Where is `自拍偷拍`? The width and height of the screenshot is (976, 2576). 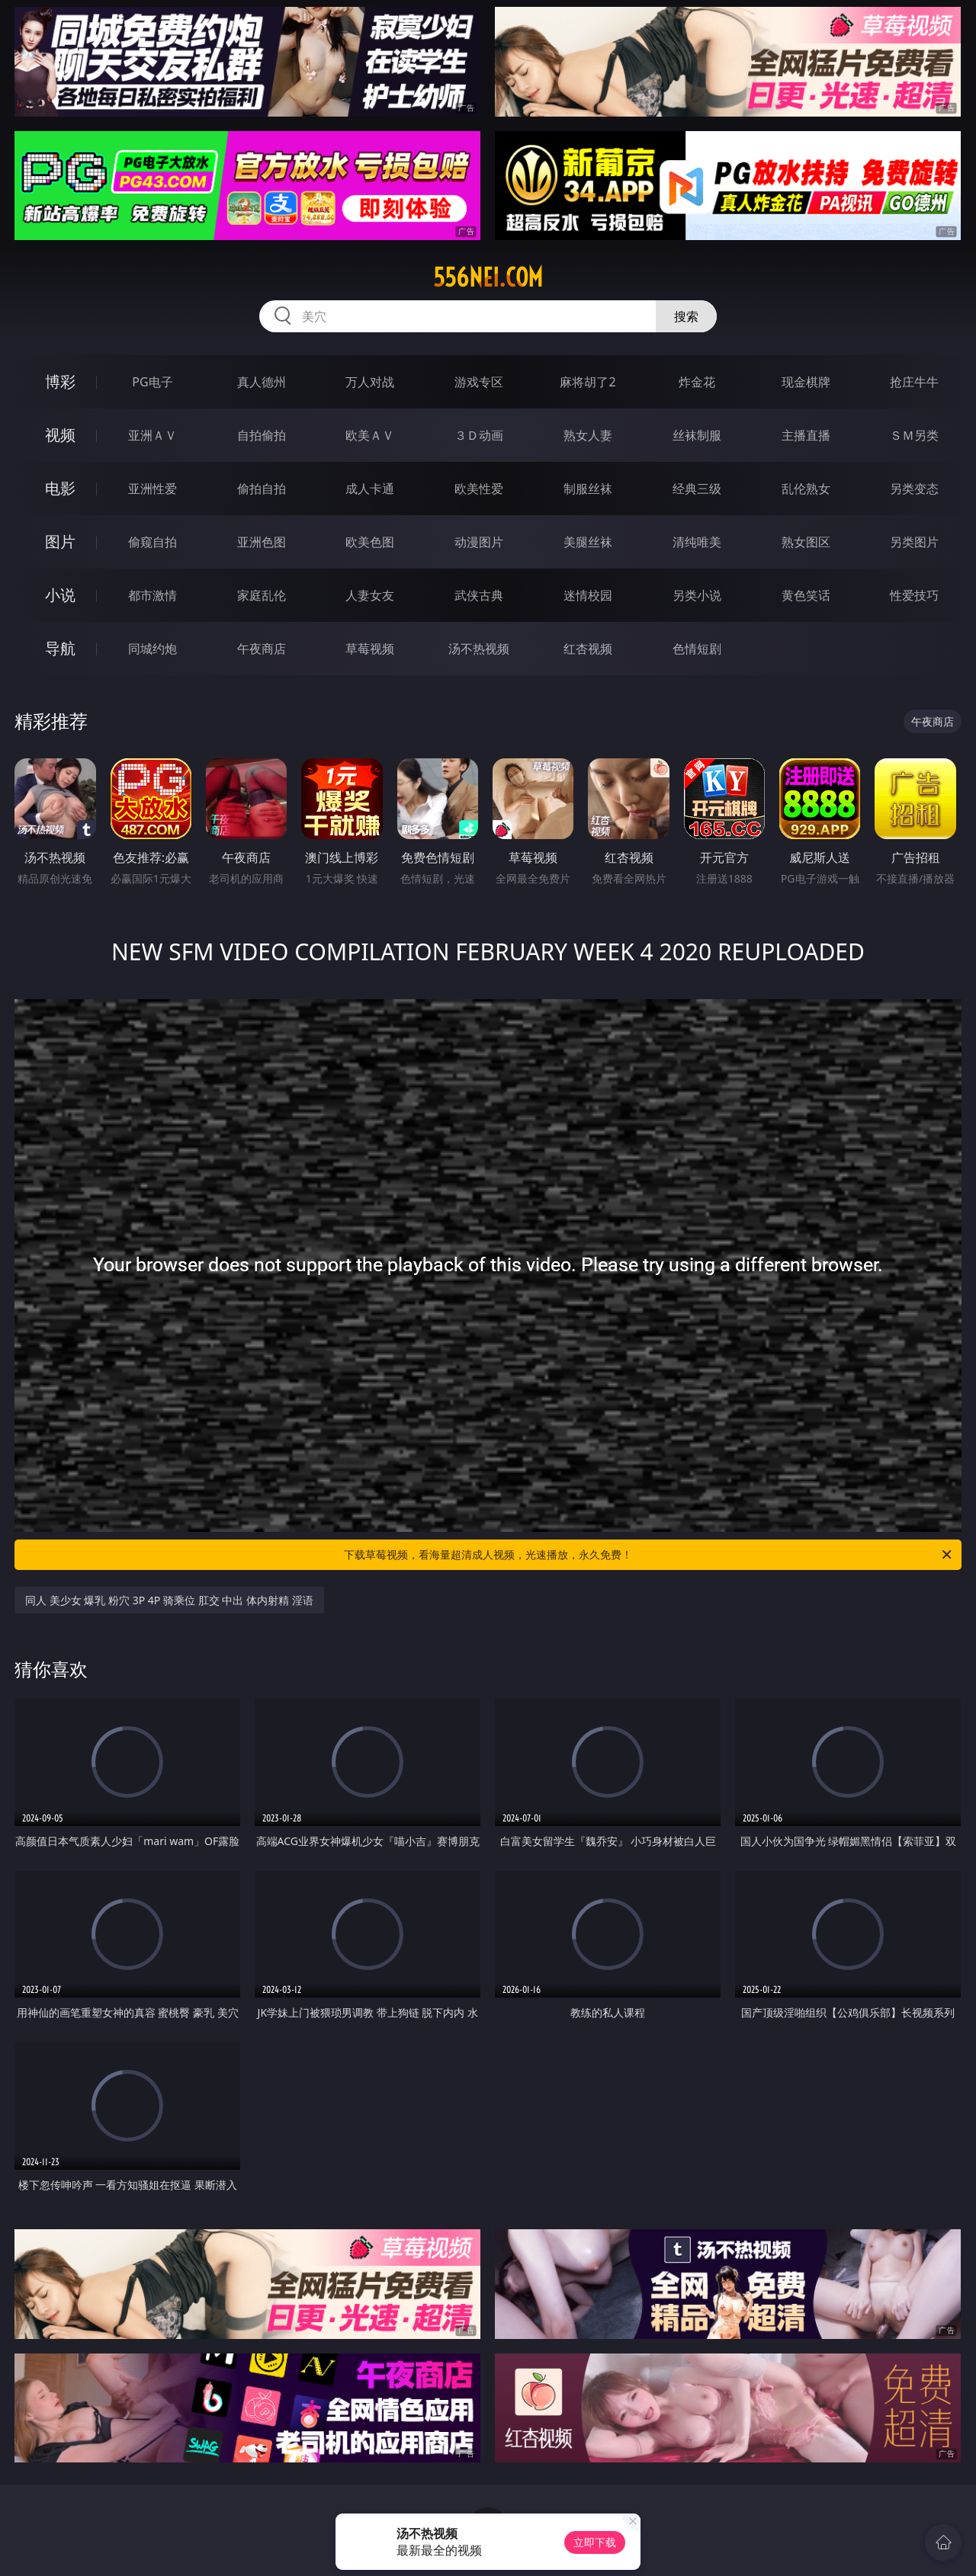 自拍偷拍 is located at coordinates (261, 435).